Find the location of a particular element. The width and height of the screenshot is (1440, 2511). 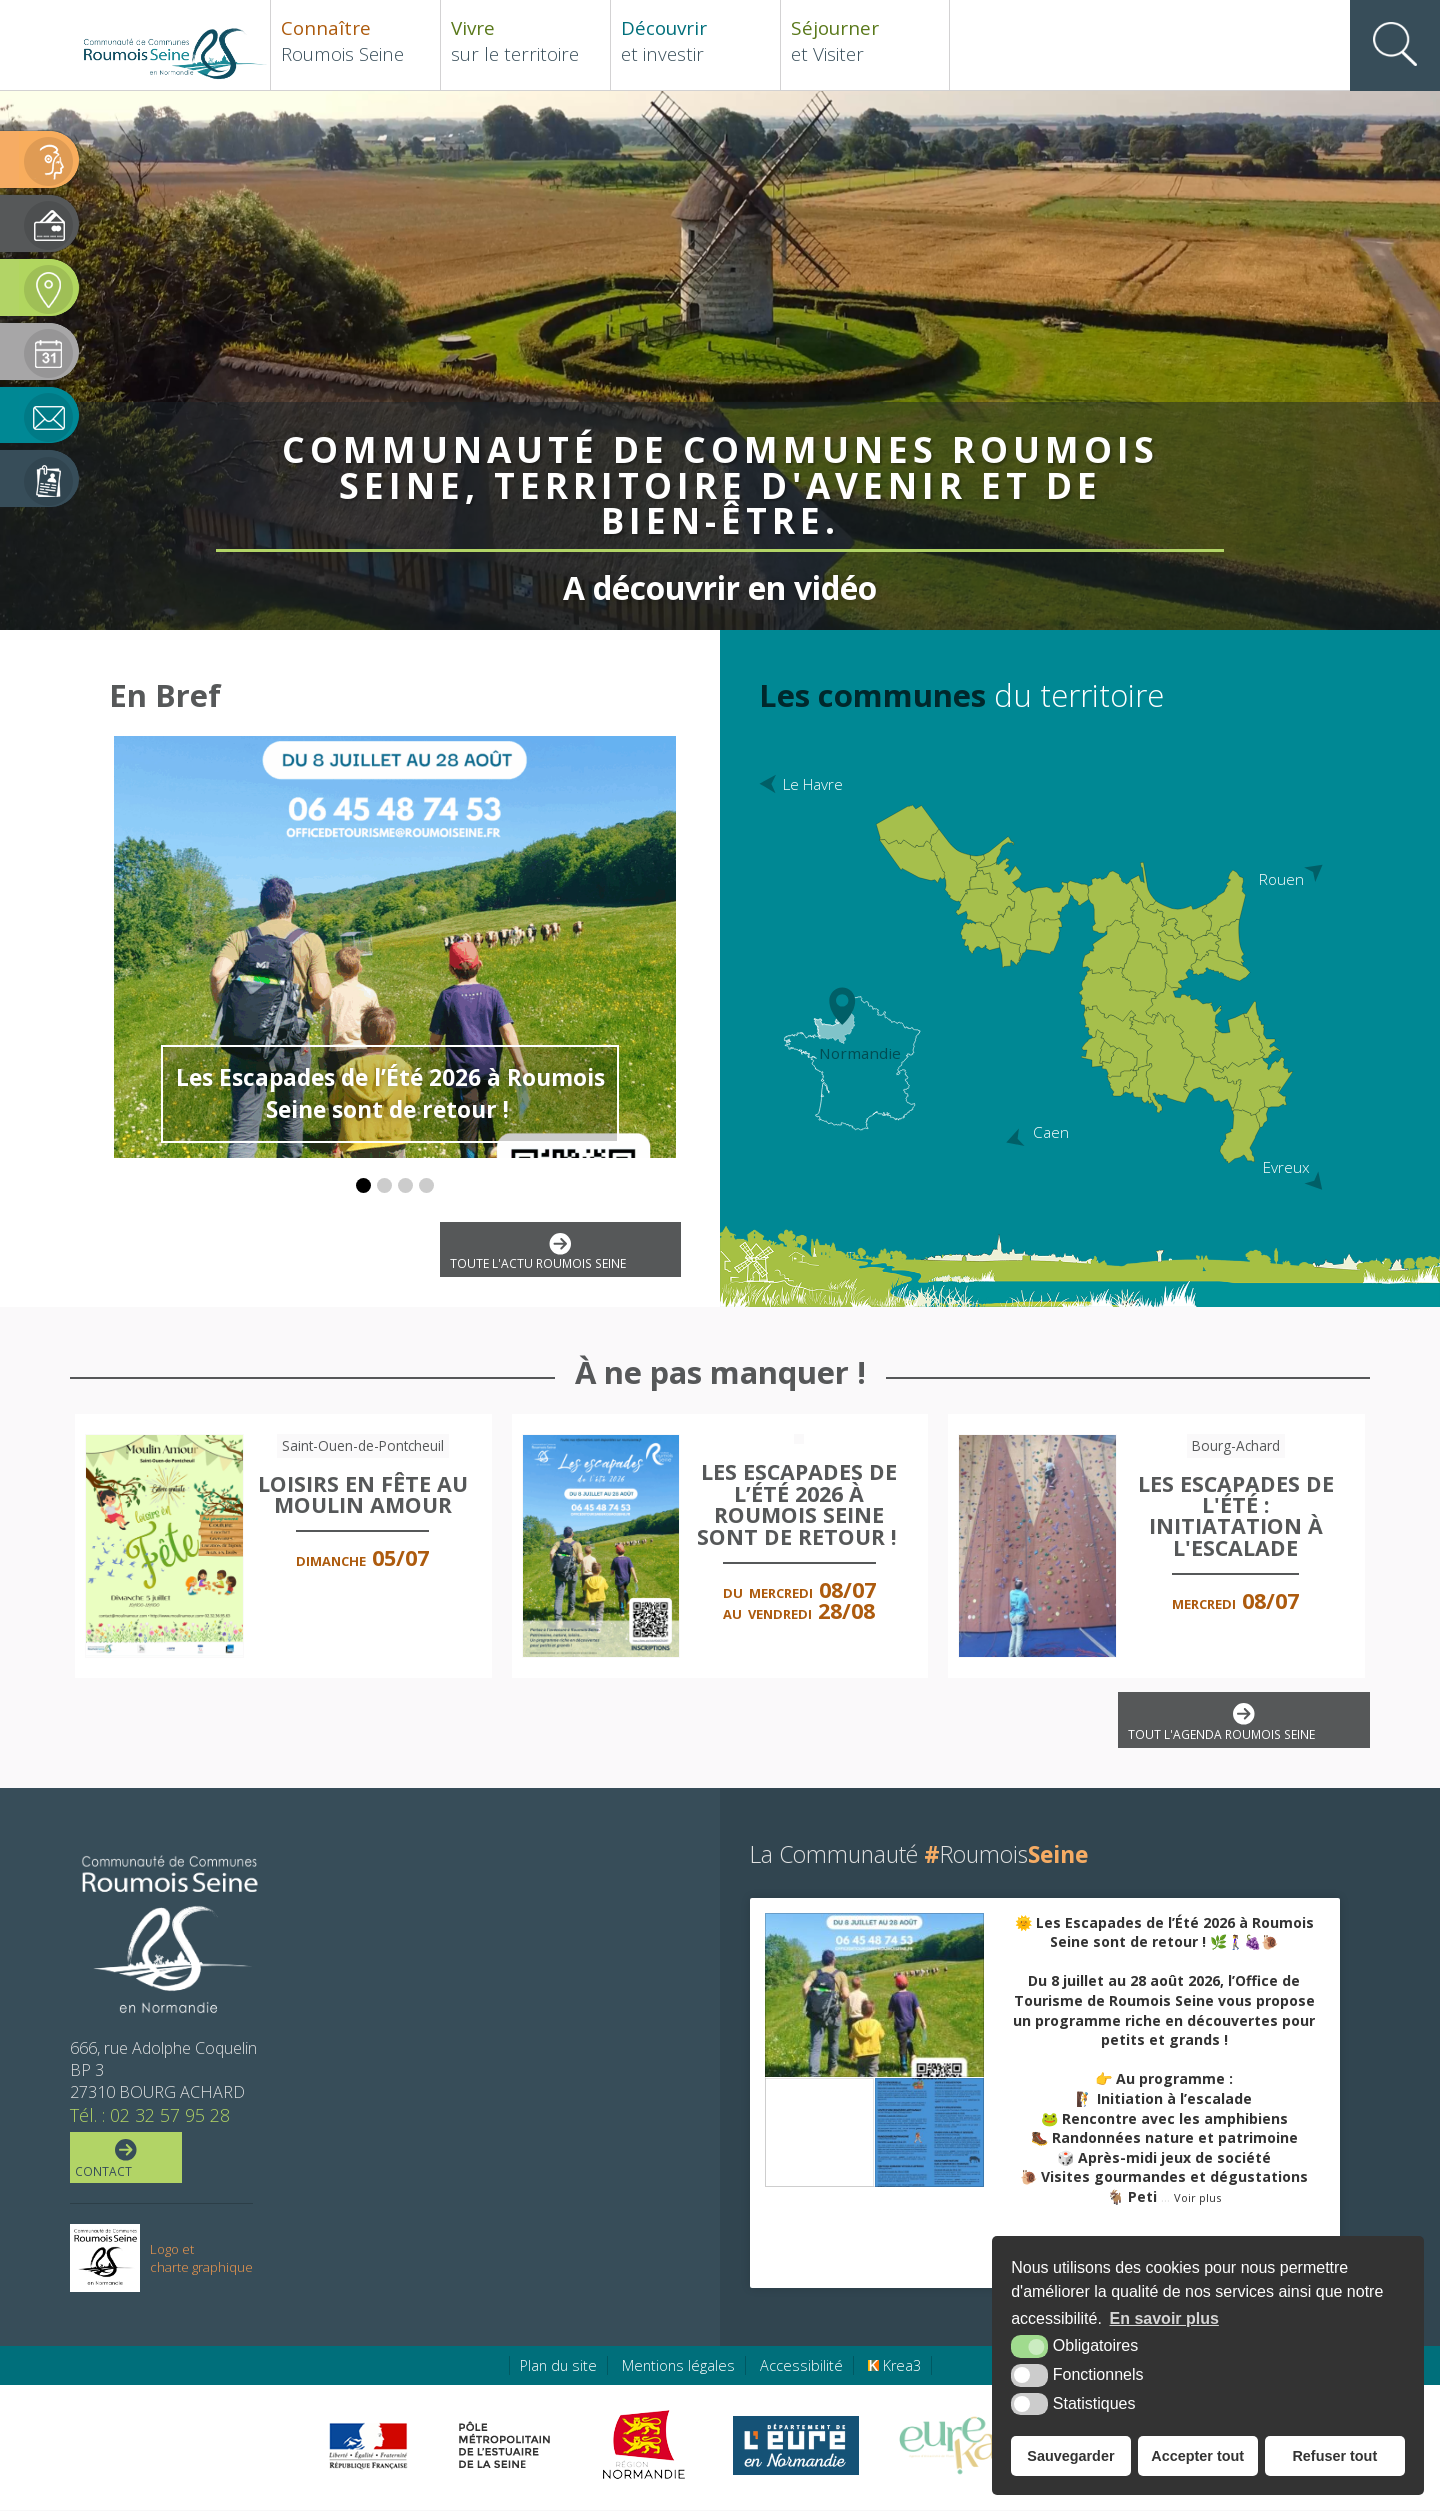

[Préfecture de région Normandie (nouvelle fenêtre)] is located at coordinates (368, 2446).